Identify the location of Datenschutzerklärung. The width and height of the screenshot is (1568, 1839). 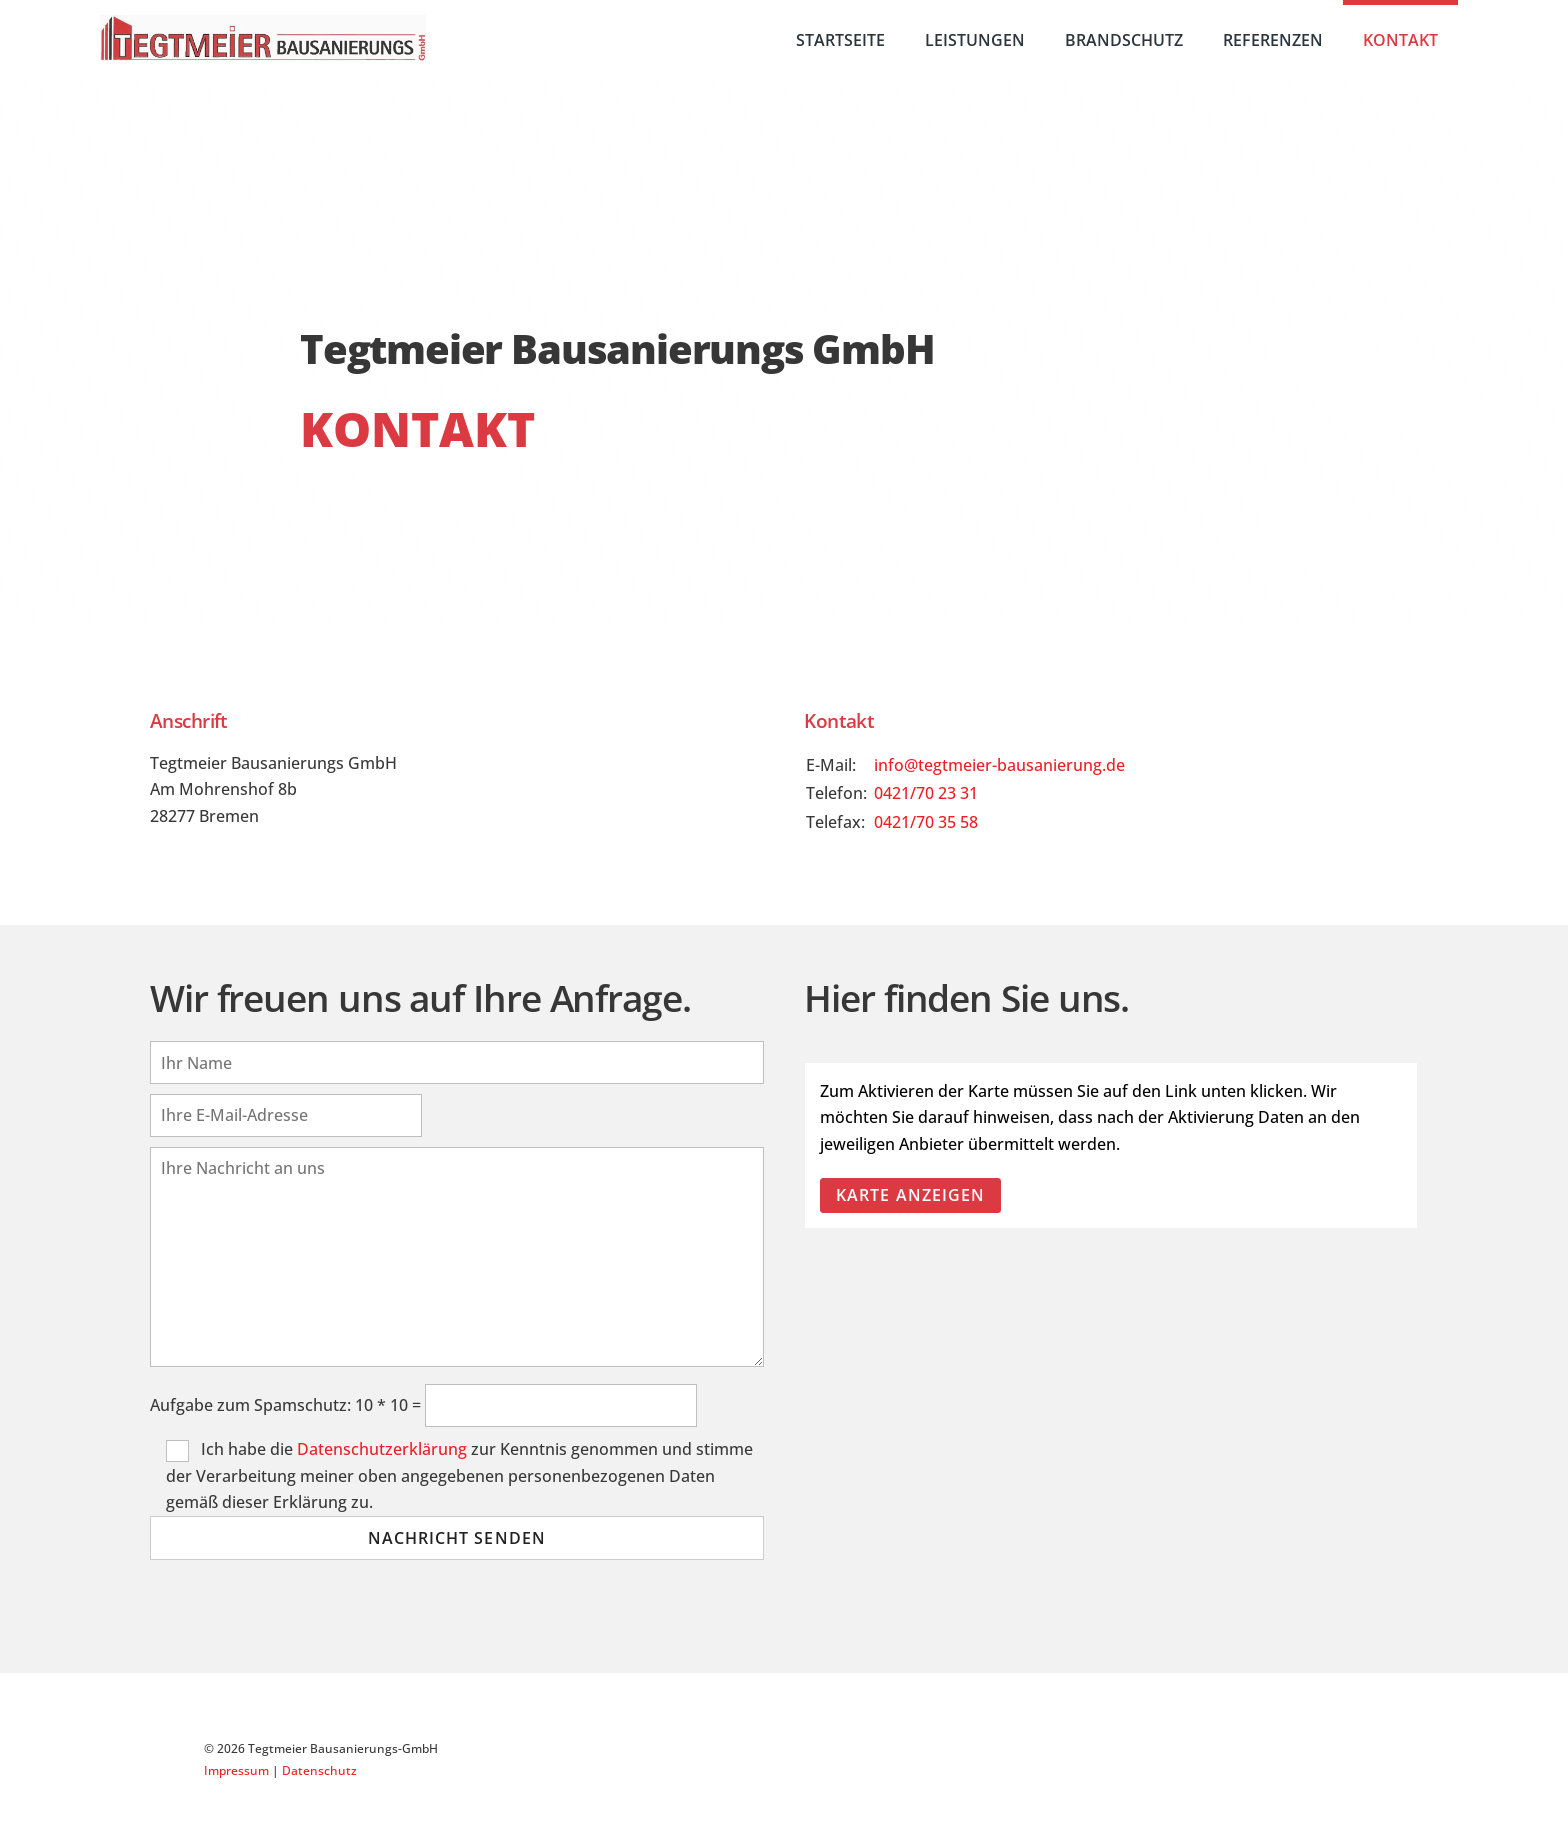
(382, 1449).